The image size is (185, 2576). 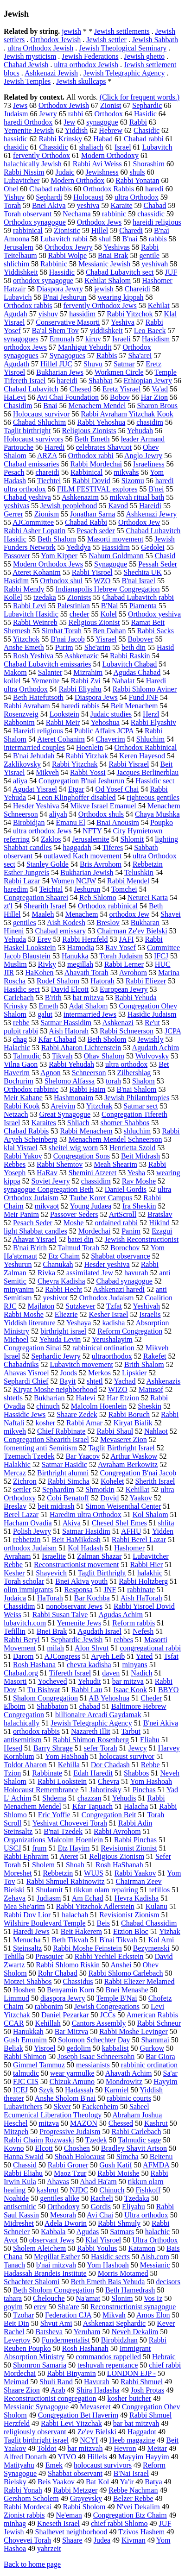 What do you see at coordinates (133, 1423) in the screenshot?
I see `Kiryat Bialik` at bounding box center [133, 1423].